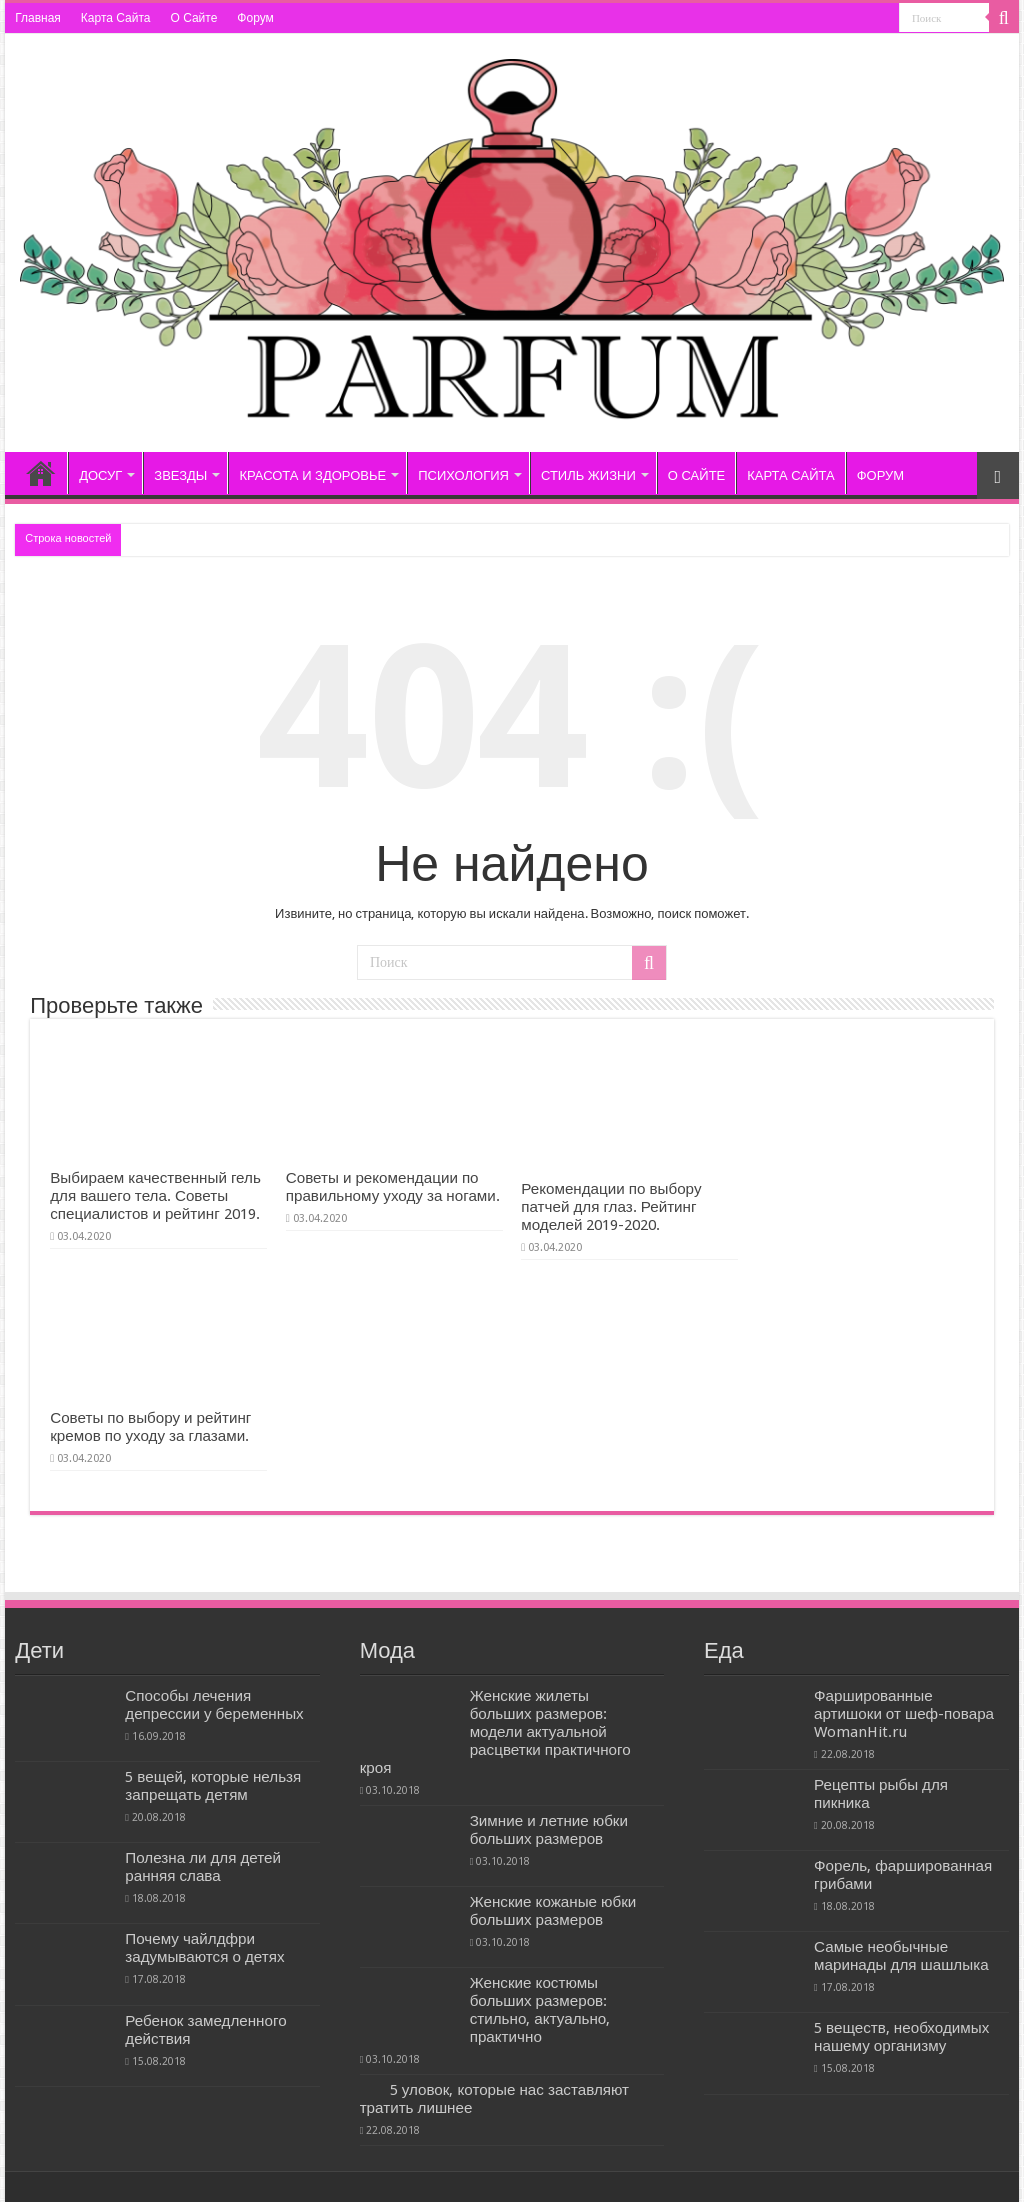 The image size is (1024, 2202). Describe the element at coordinates (463, 475) in the screenshot. I see `ПСИХОЛОГИЯ` at that location.